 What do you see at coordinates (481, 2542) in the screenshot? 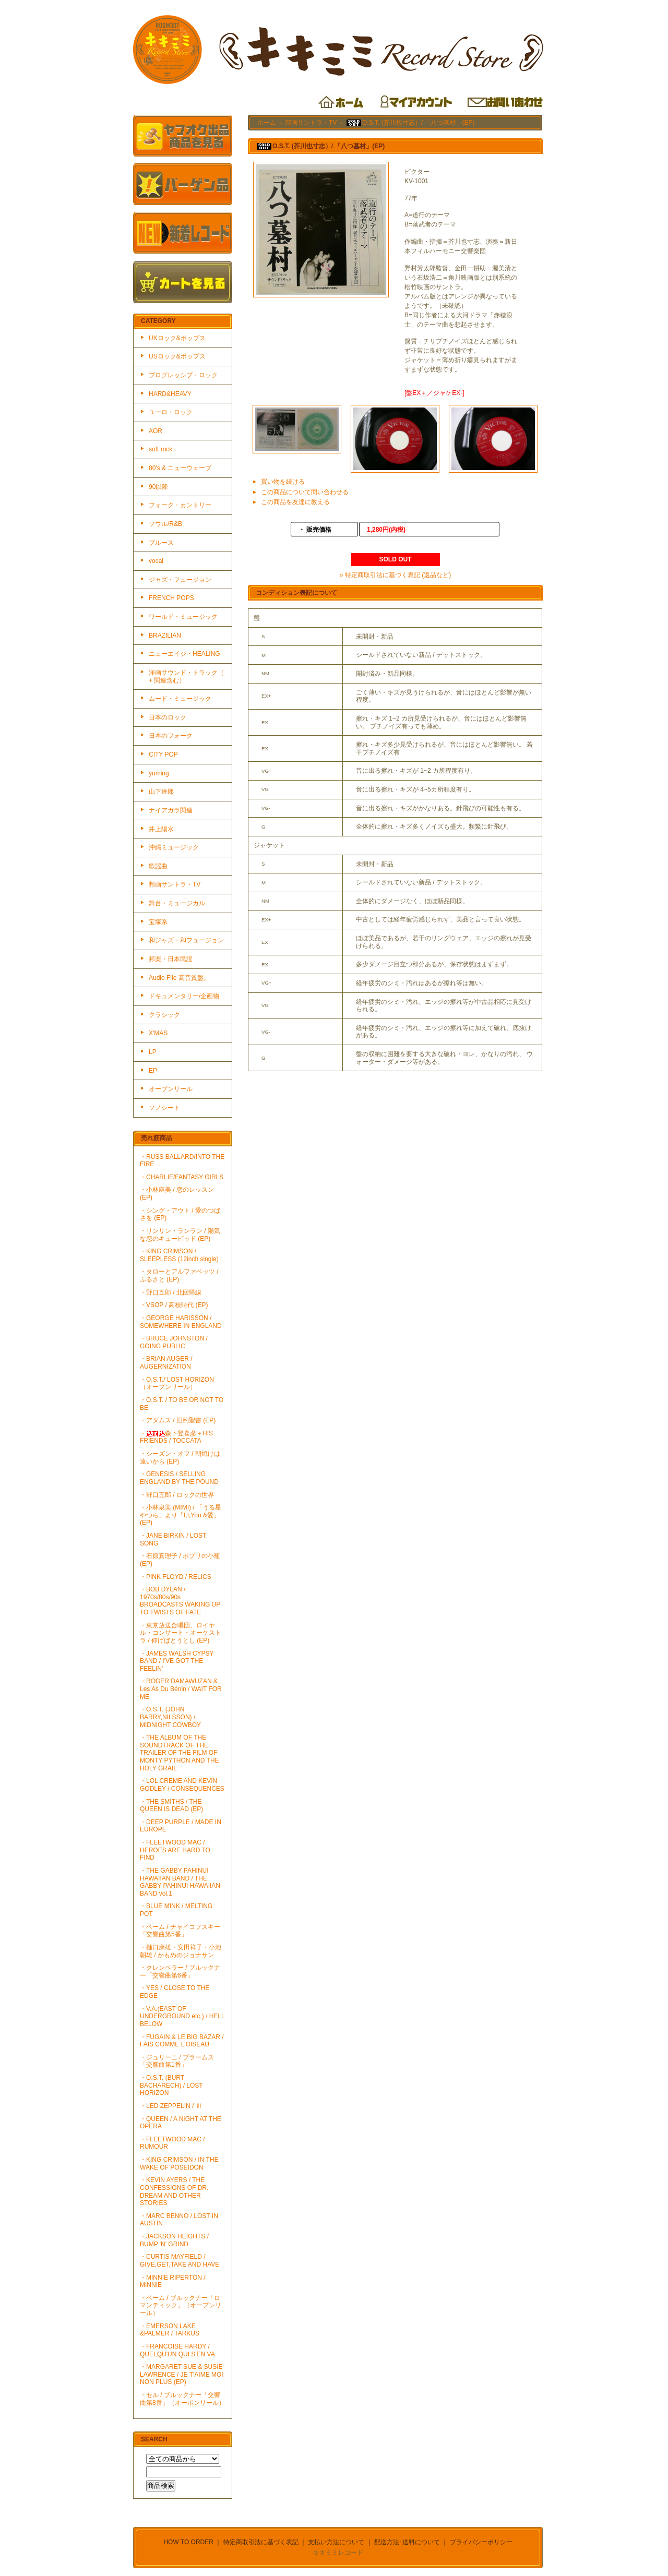
I see `プライバシーポリシー` at bounding box center [481, 2542].